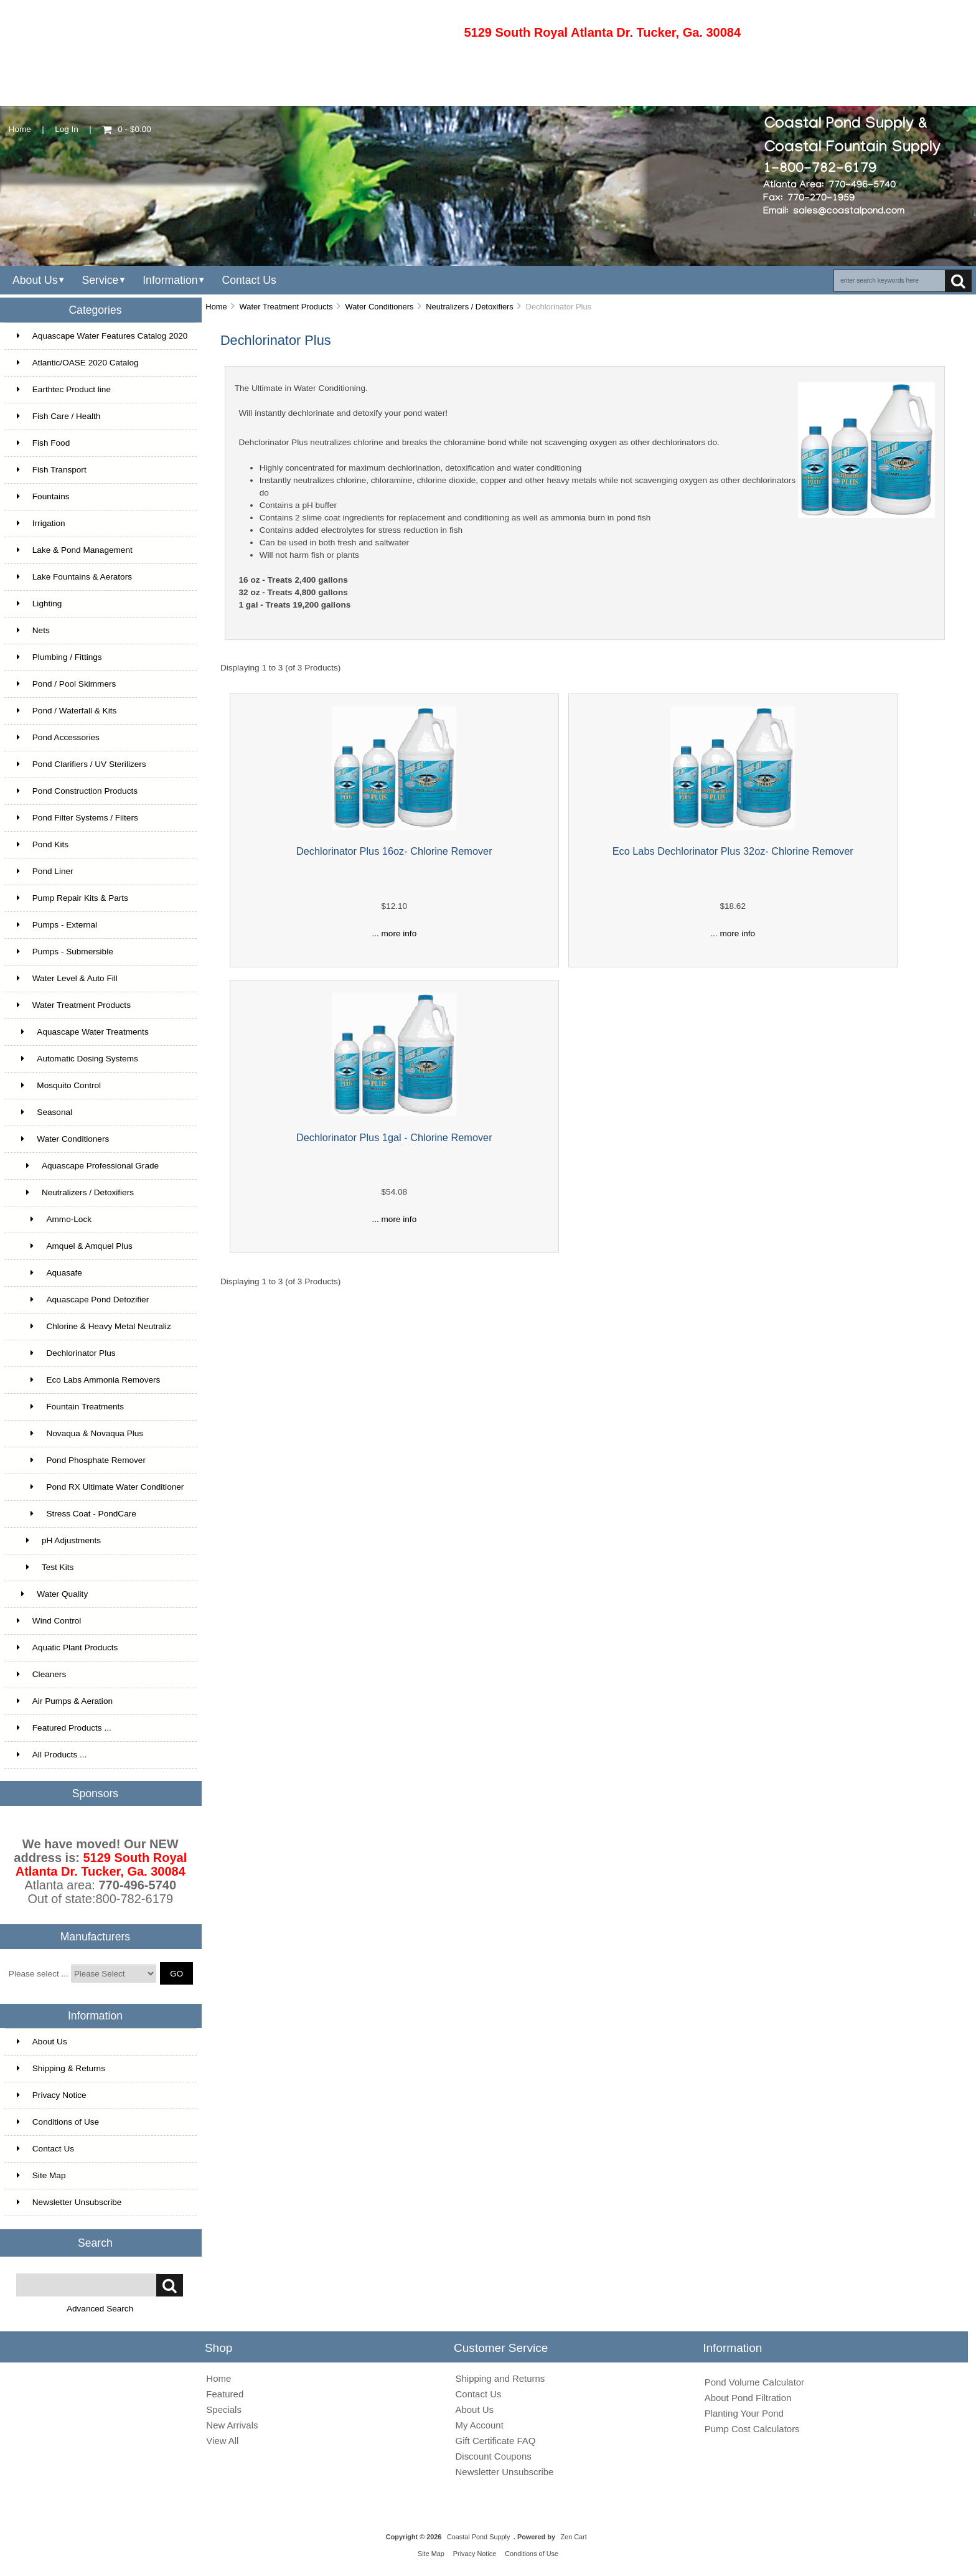  What do you see at coordinates (77, 817) in the screenshot?
I see `Pond Filter Systems / Filters` at bounding box center [77, 817].